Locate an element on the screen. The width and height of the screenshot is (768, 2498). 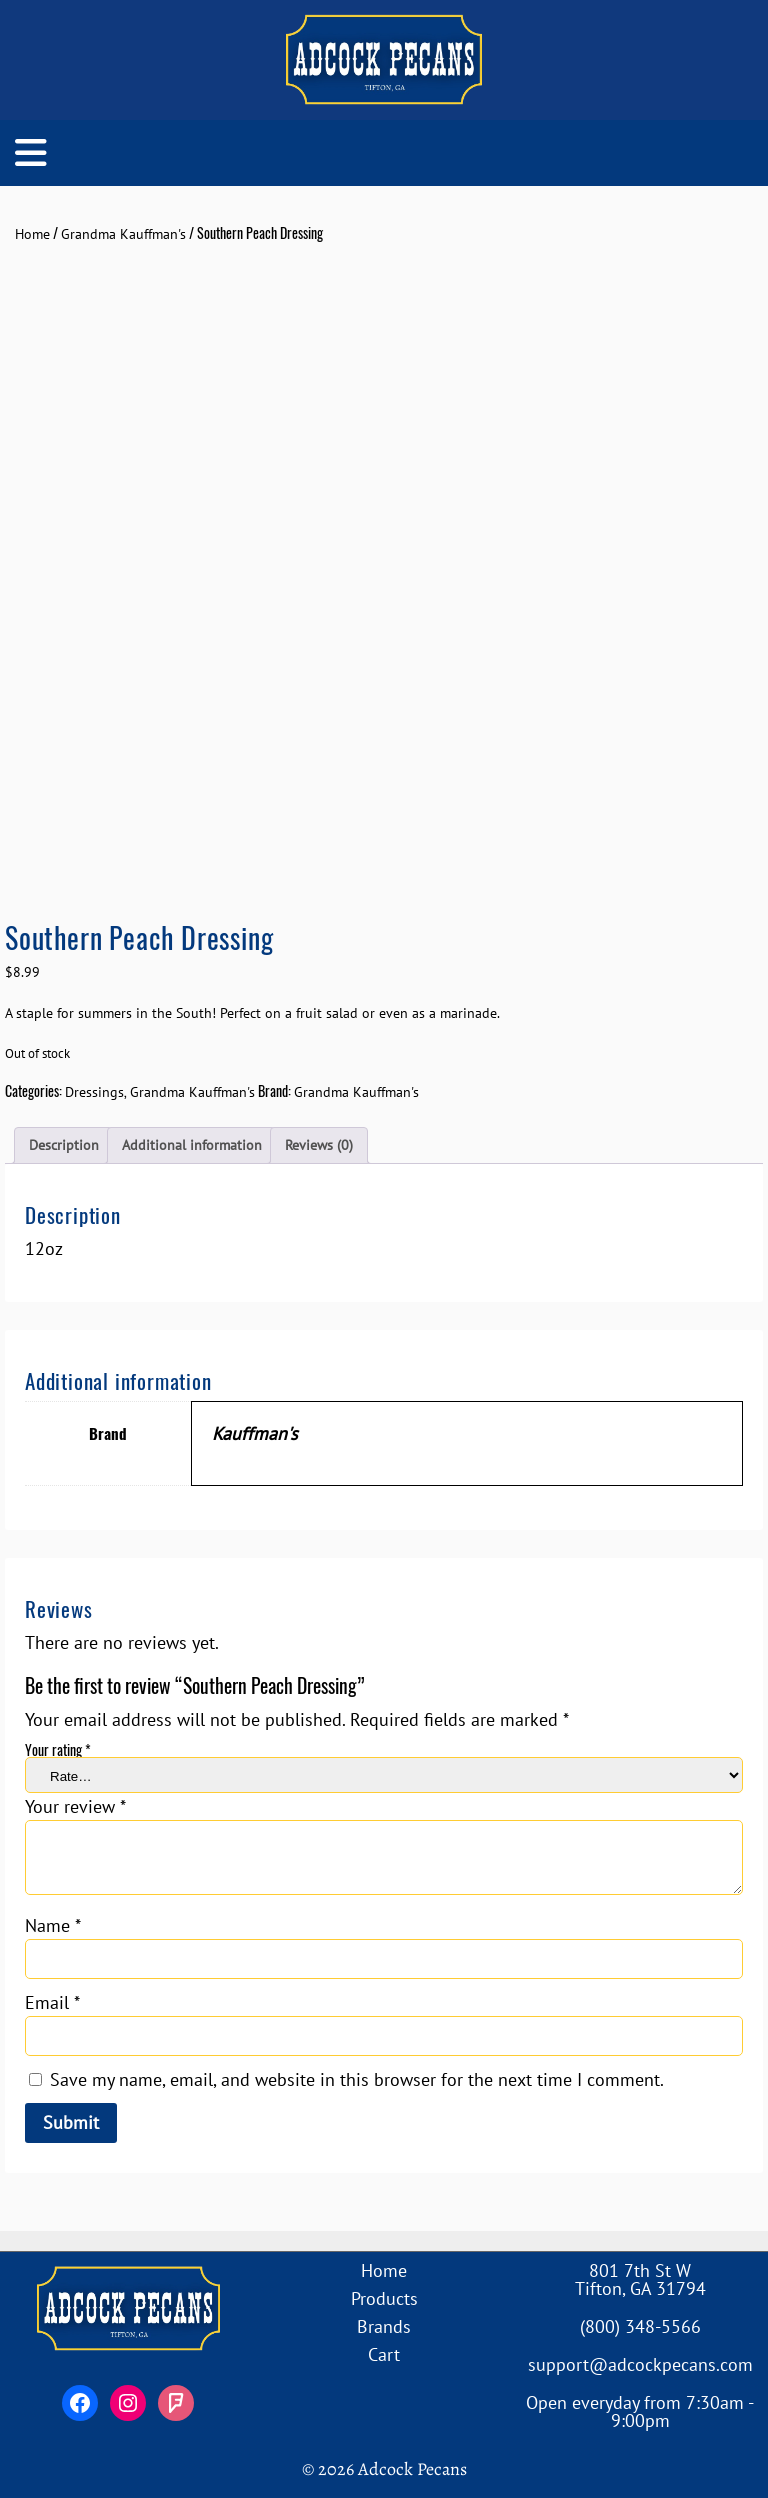
support@adcockpecans.com is located at coordinates (640, 2364).